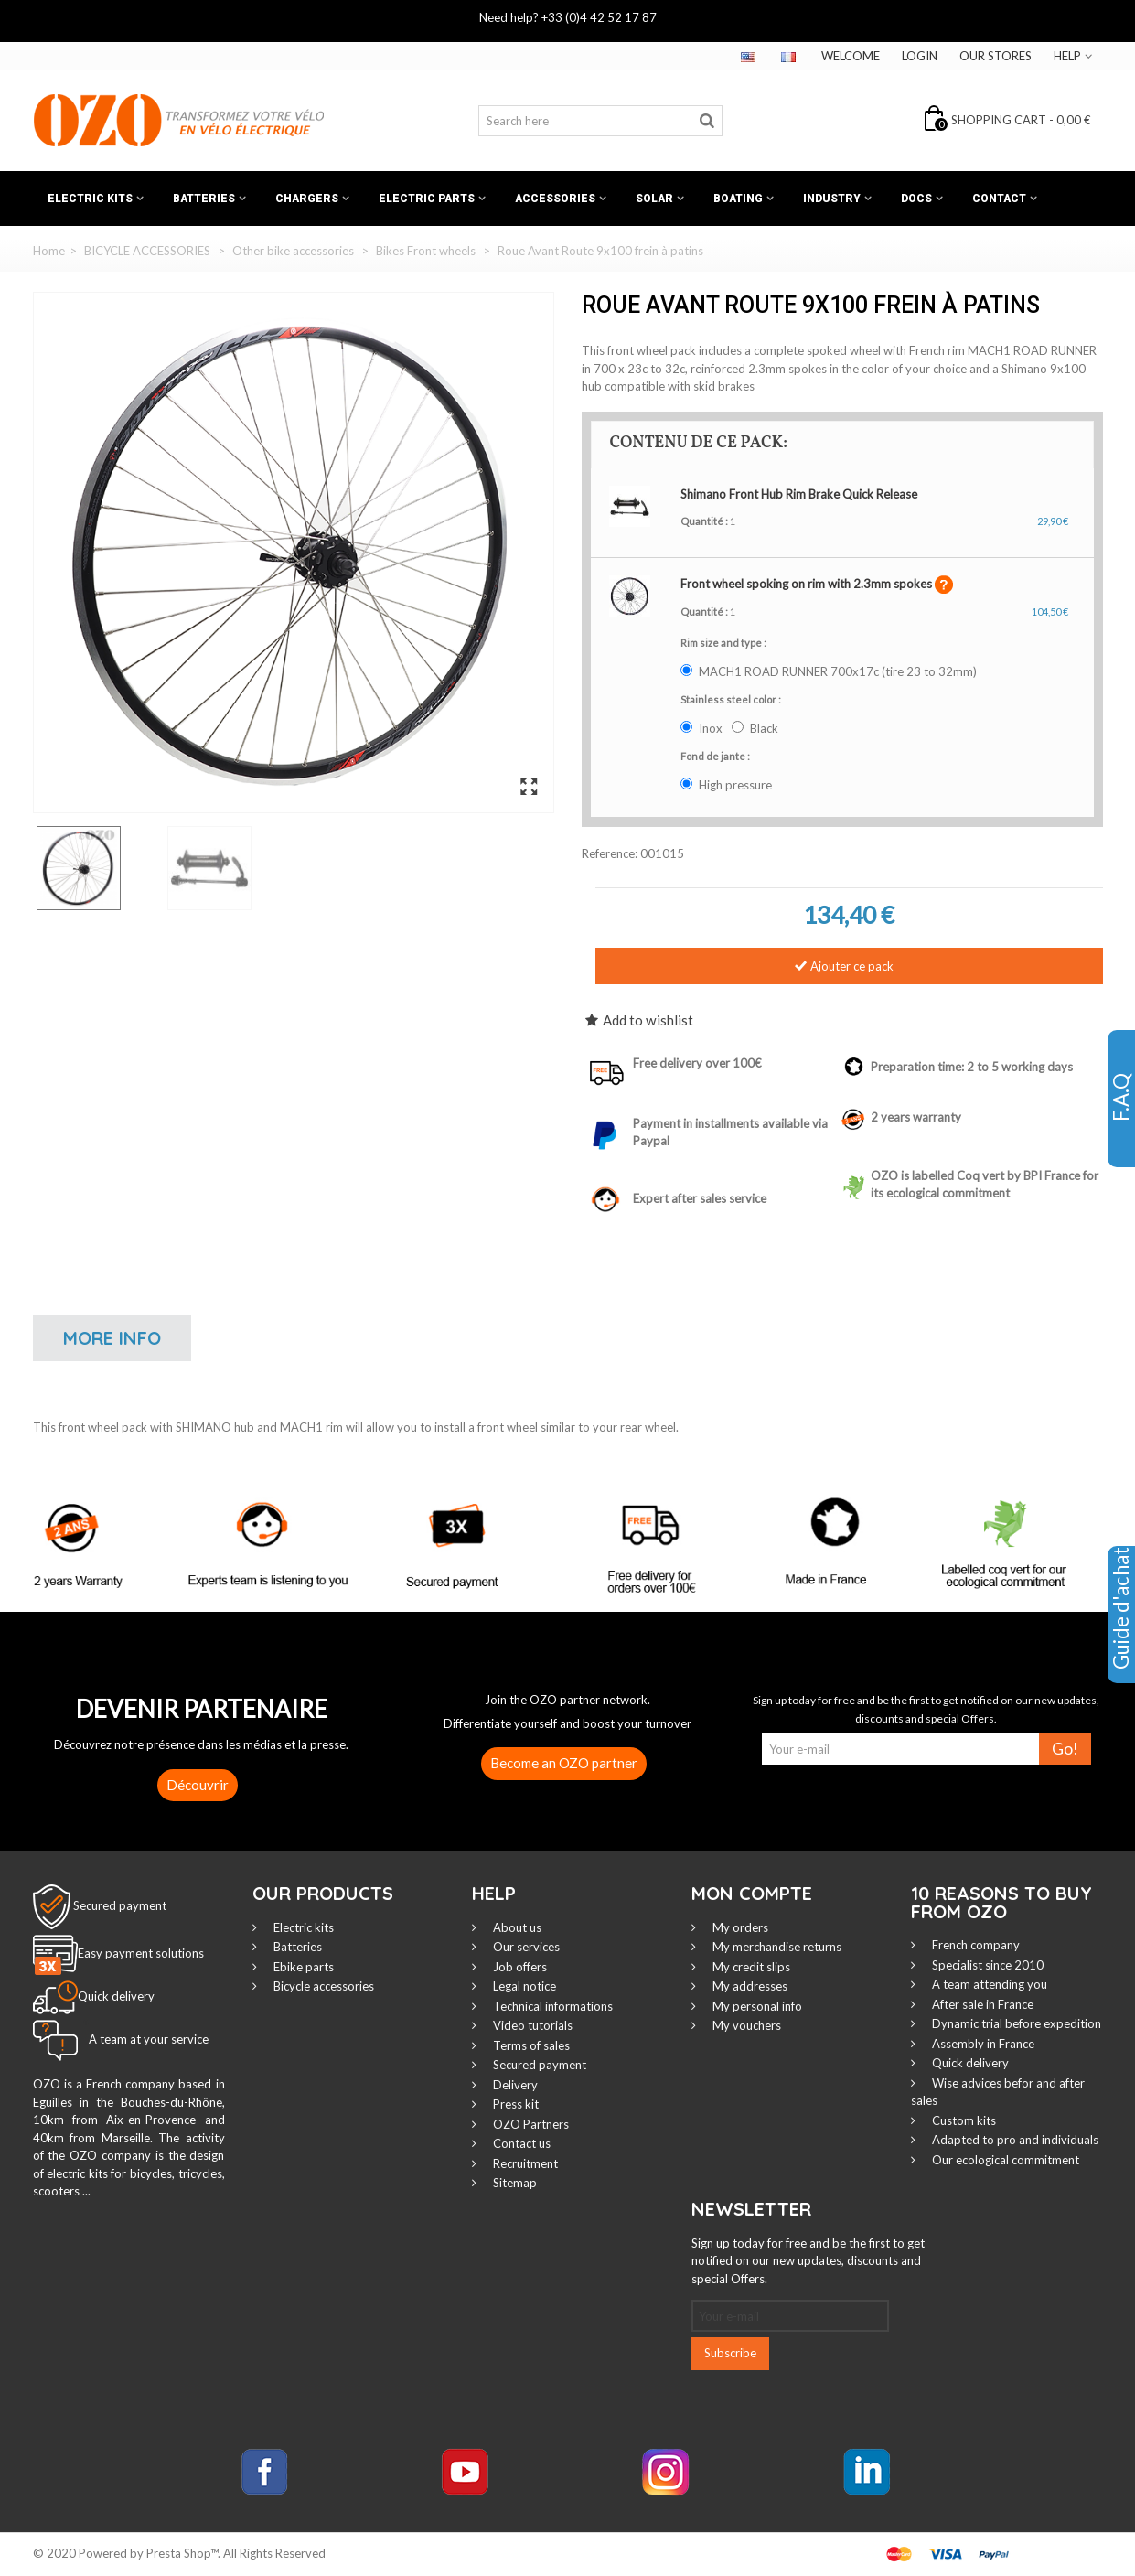 This screenshot has height=2576, width=1135. Describe the element at coordinates (731, 699) in the screenshot. I see `Stainless steel color :` at that location.